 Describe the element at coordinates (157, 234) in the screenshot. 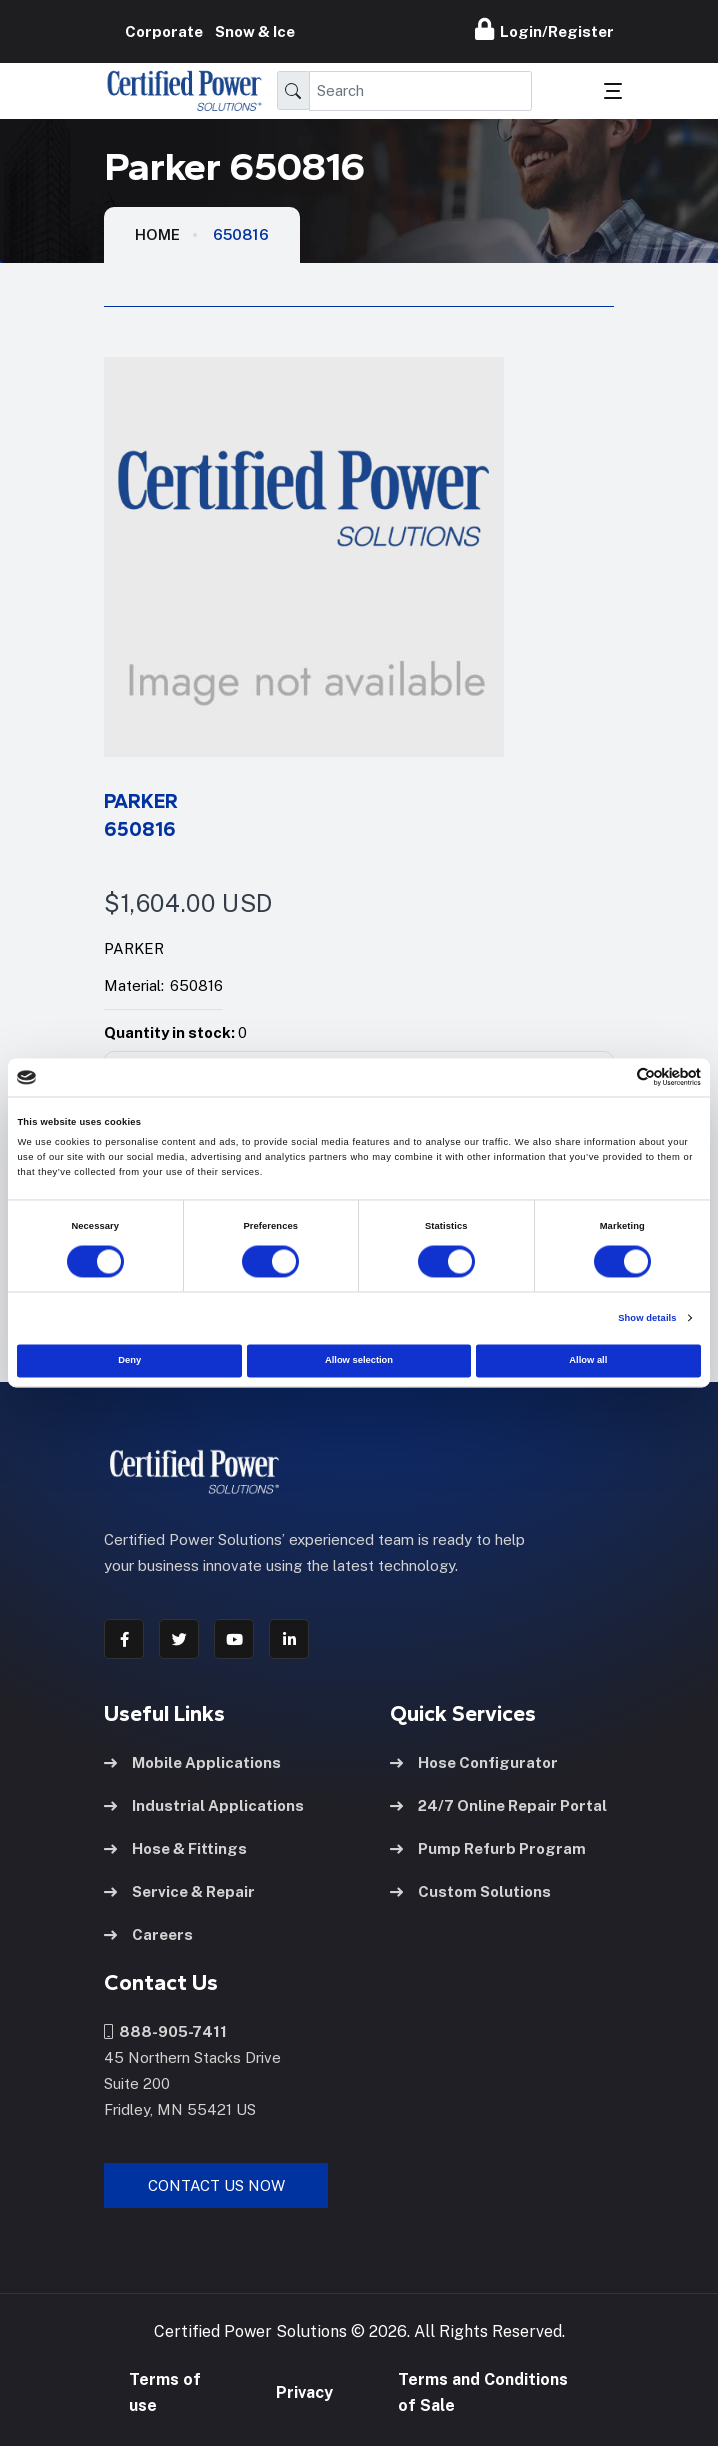

I see `HOME` at that location.